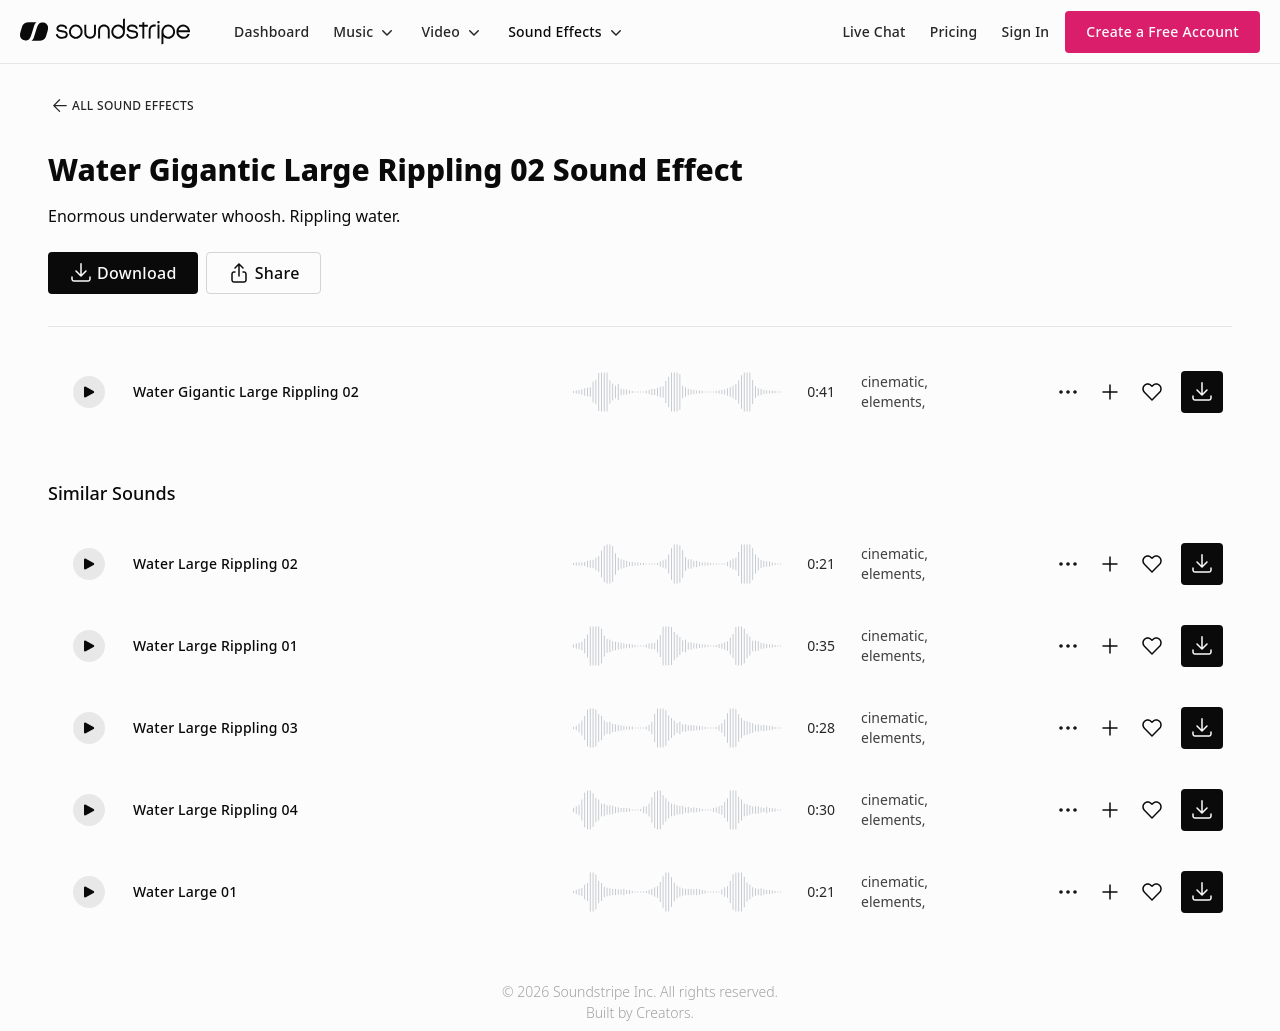  I want to click on Water Large 01, so click(185, 891).